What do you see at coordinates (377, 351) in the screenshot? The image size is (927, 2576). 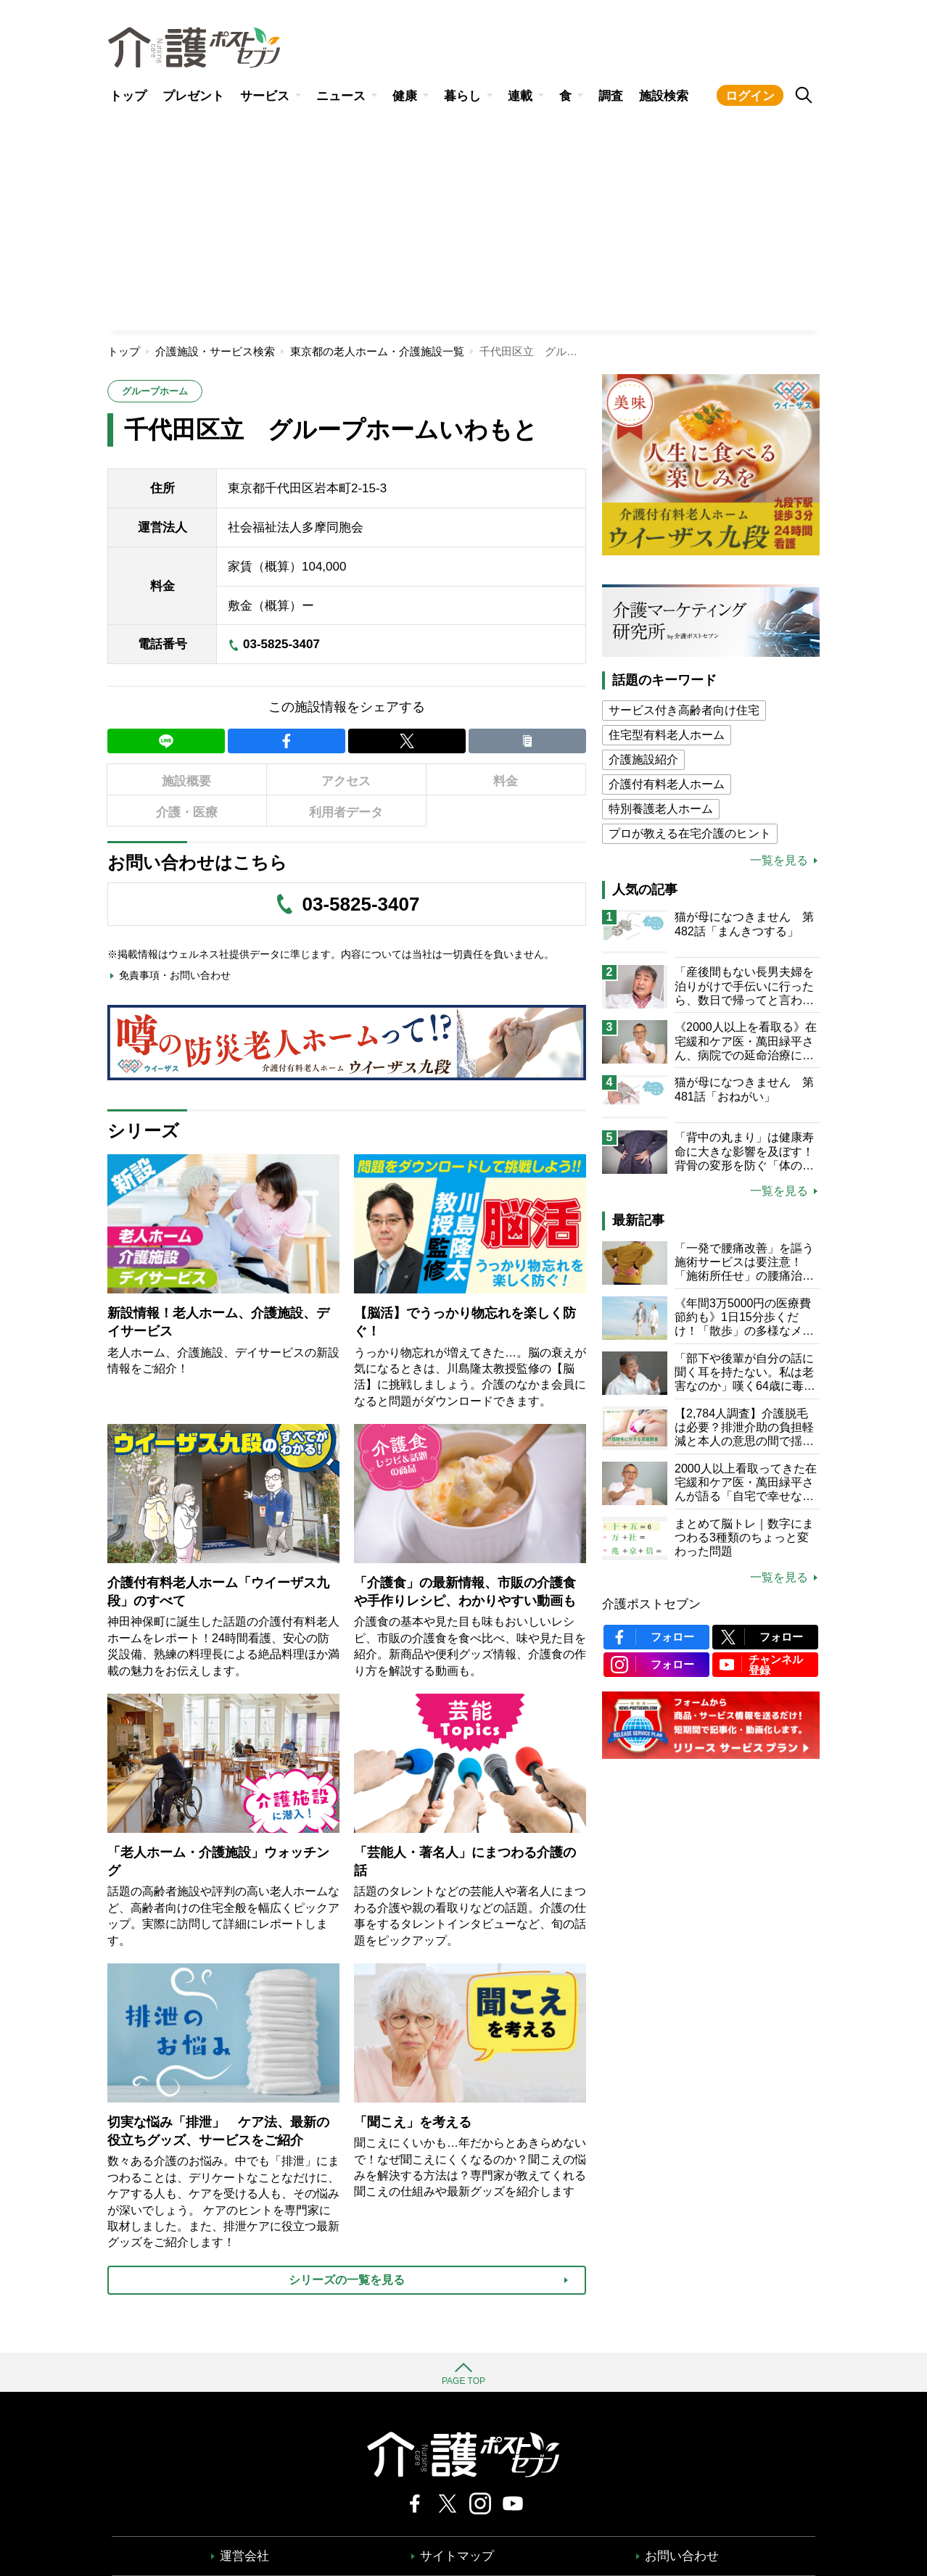 I see `東京都の老人ホーム・介護施設一覧` at bounding box center [377, 351].